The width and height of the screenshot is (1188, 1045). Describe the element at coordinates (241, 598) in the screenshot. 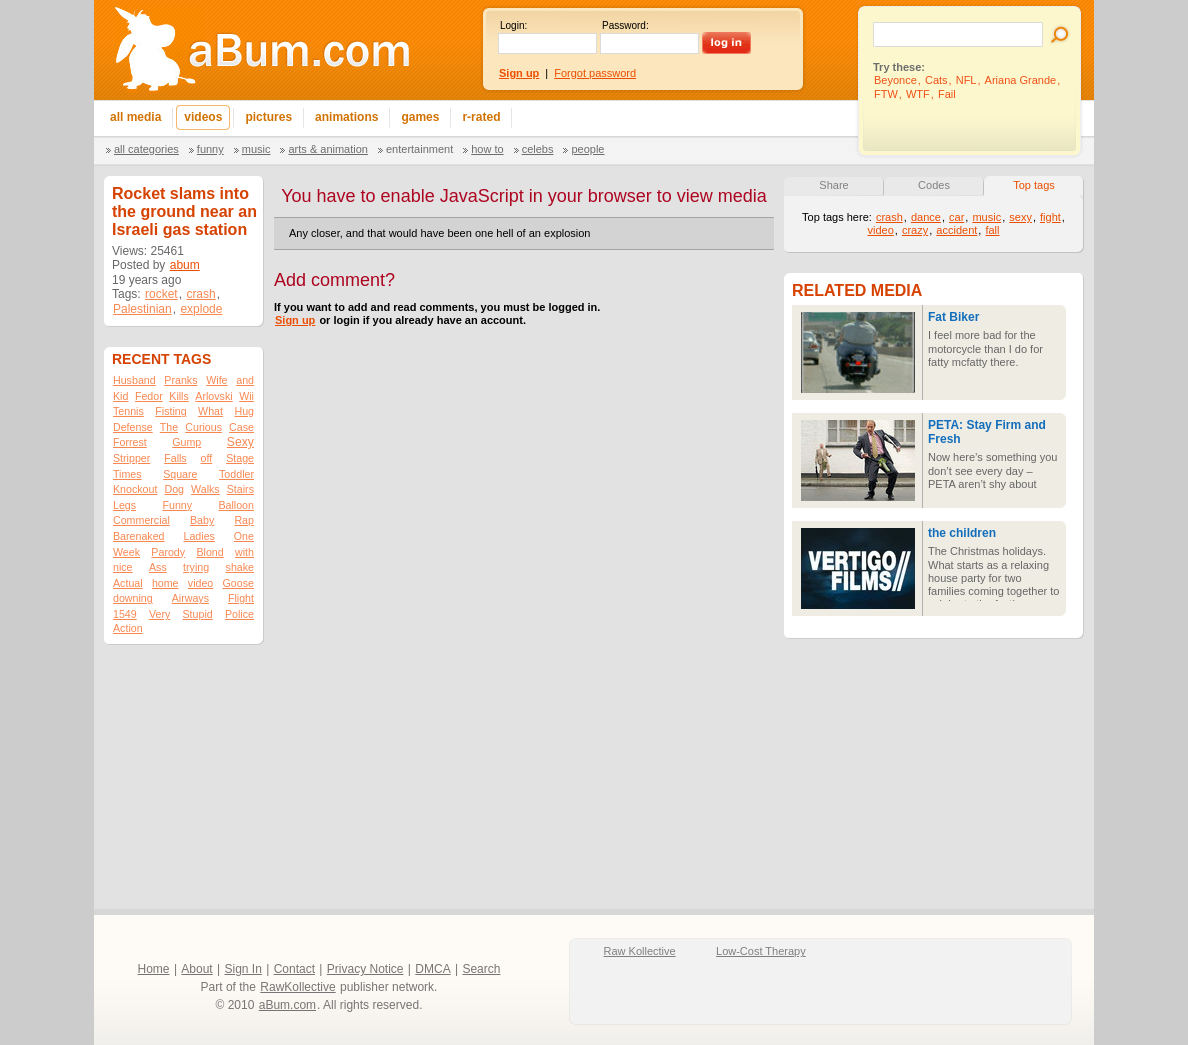

I see `Flight` at that location.